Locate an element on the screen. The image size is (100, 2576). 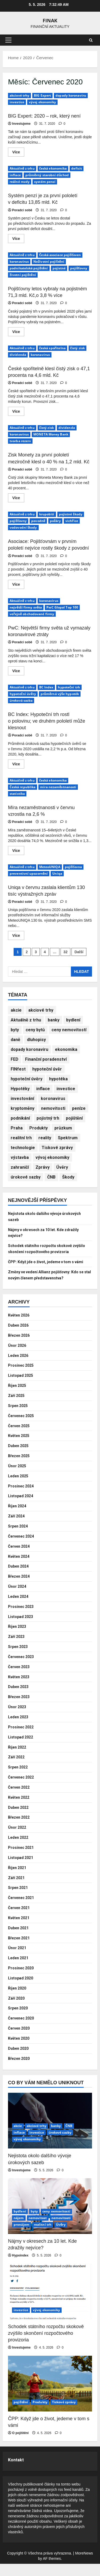
deficit is located at coordinates (76, 168).